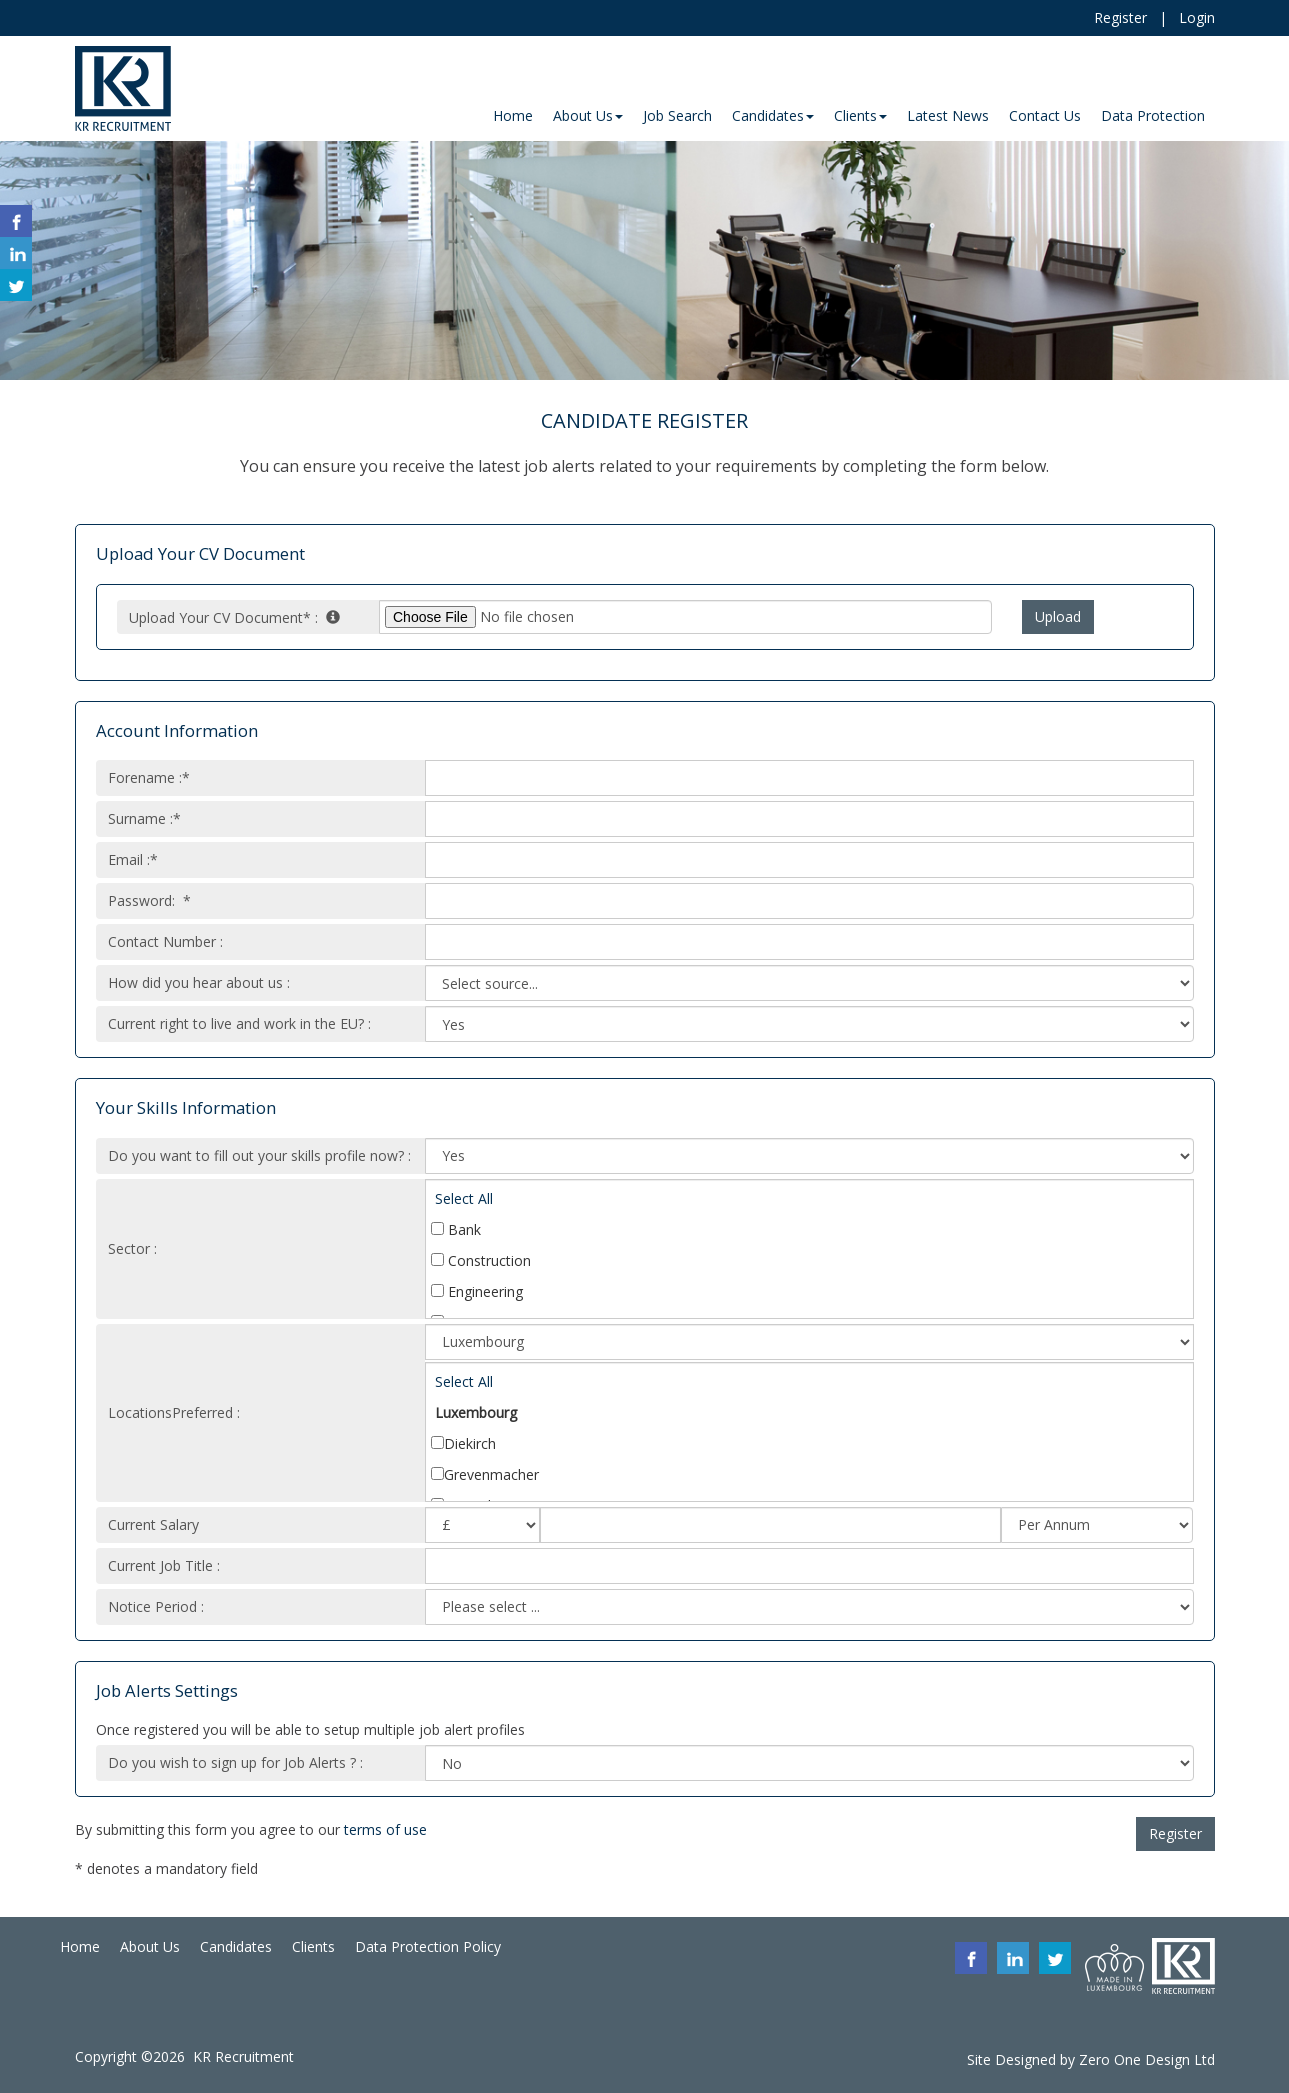 This screenshot has width=1289, height=2093. Describe the element at coordinates (481, 1260) in the screenshot. I see `Construction` at that location.